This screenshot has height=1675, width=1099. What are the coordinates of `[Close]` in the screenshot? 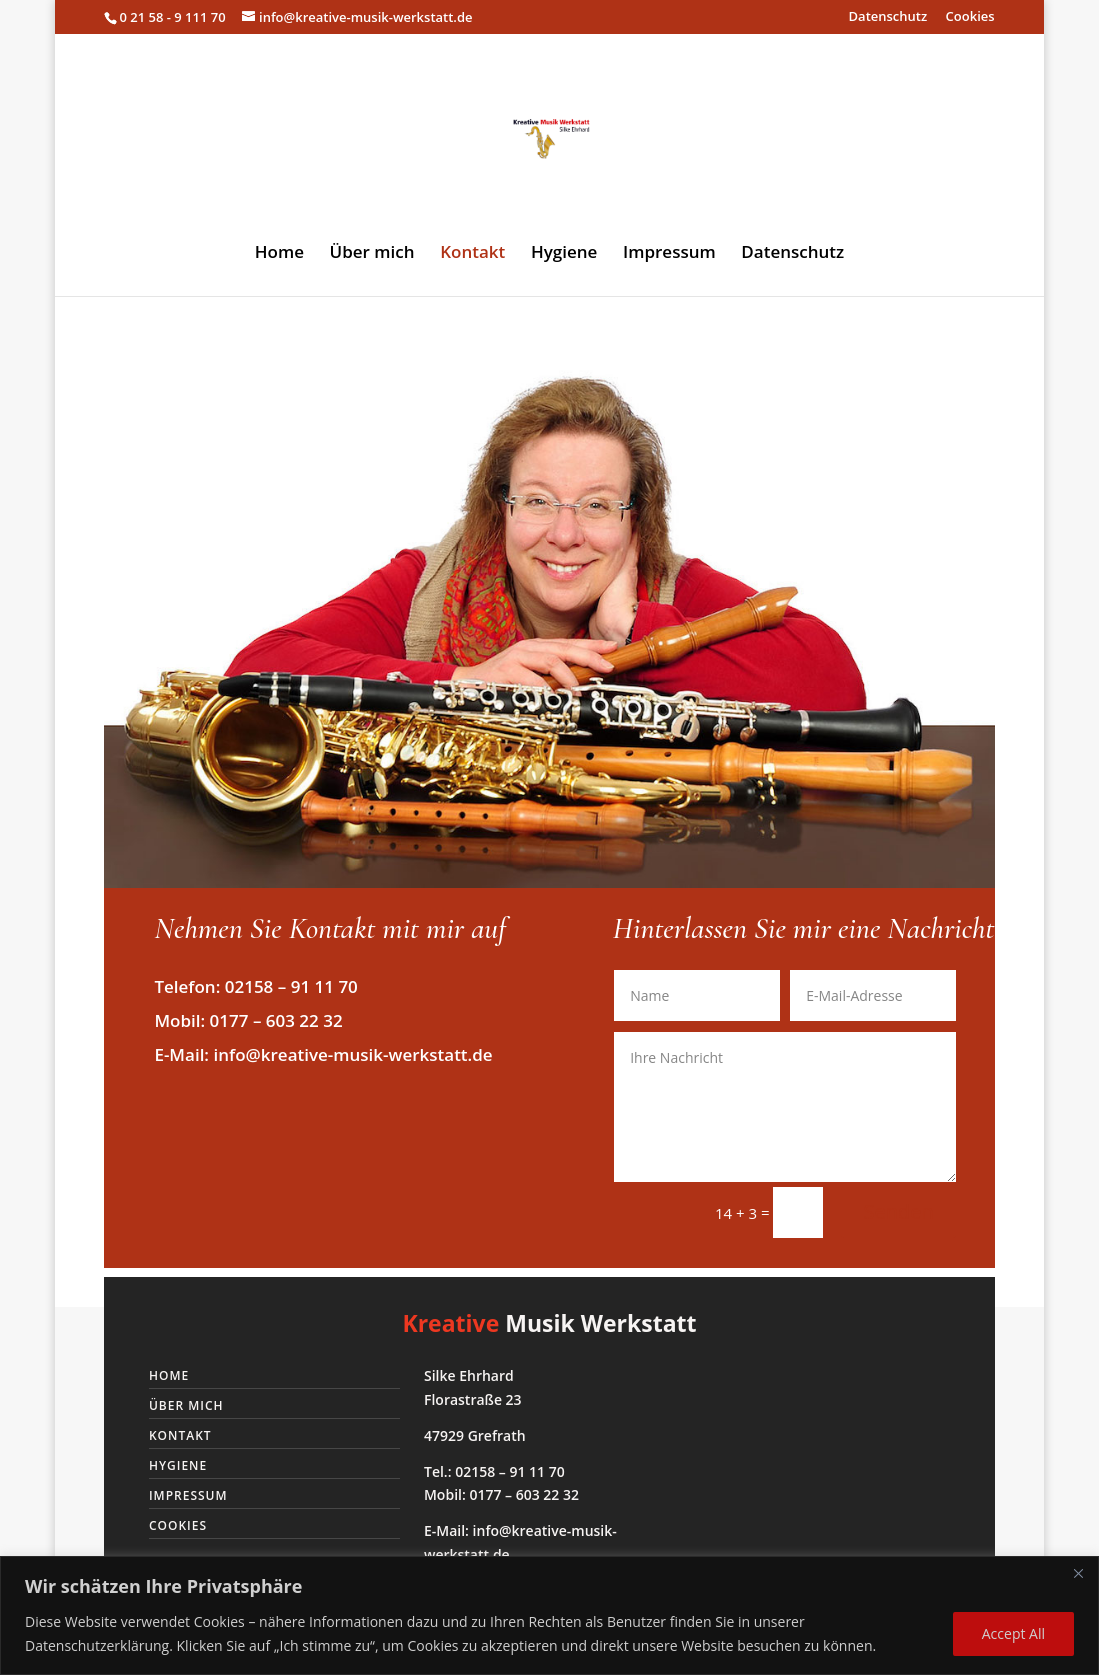 It's located at (1078, 1573).